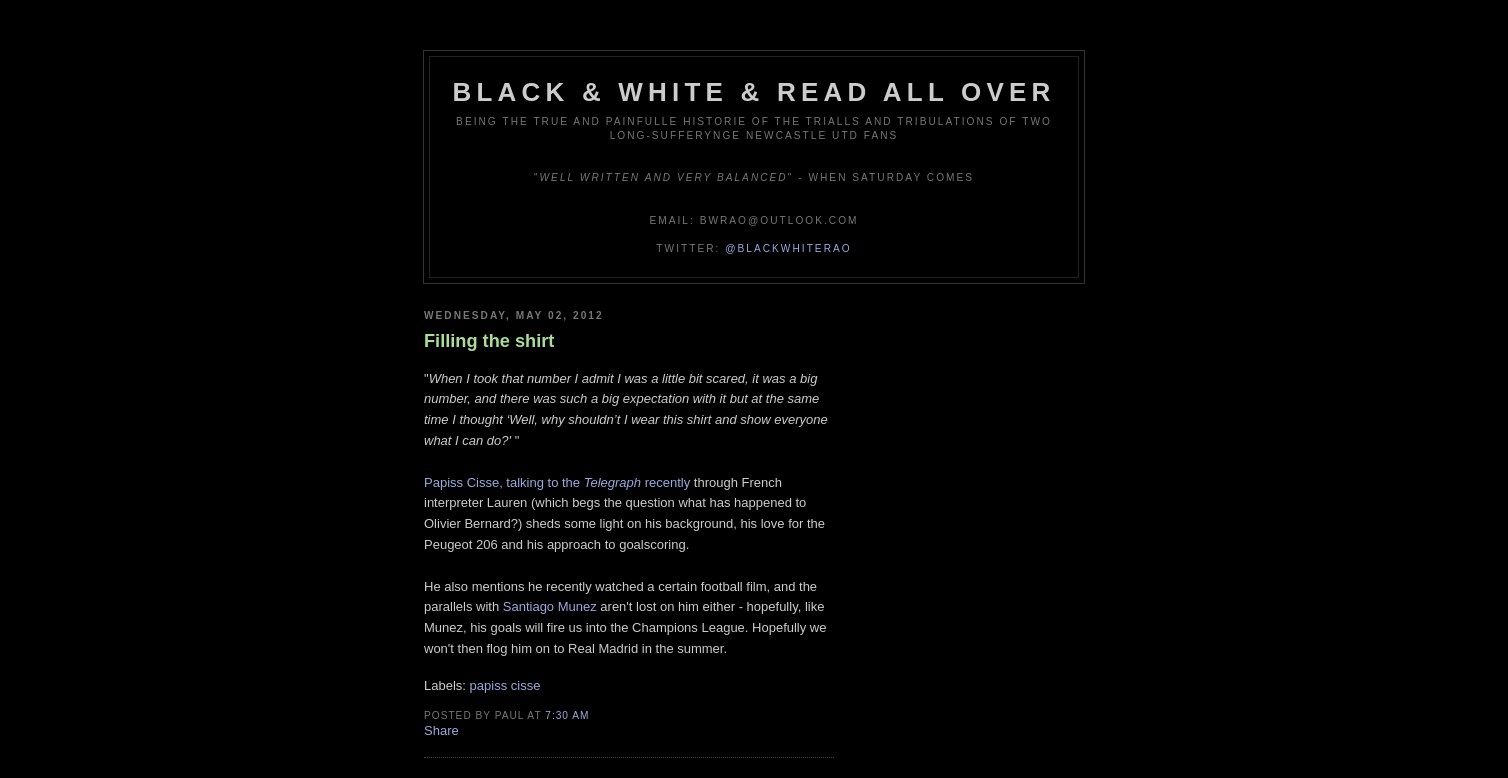 Image resolution: width=1508 pixels, height=778 pixels. I want to click on Santiago Munez, so click(550, 606).